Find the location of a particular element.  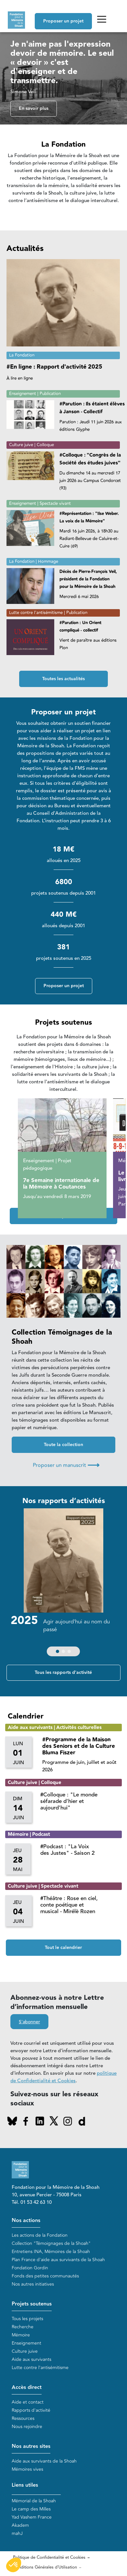

Nos autres initiatives is located at coordinates (33, 2284).